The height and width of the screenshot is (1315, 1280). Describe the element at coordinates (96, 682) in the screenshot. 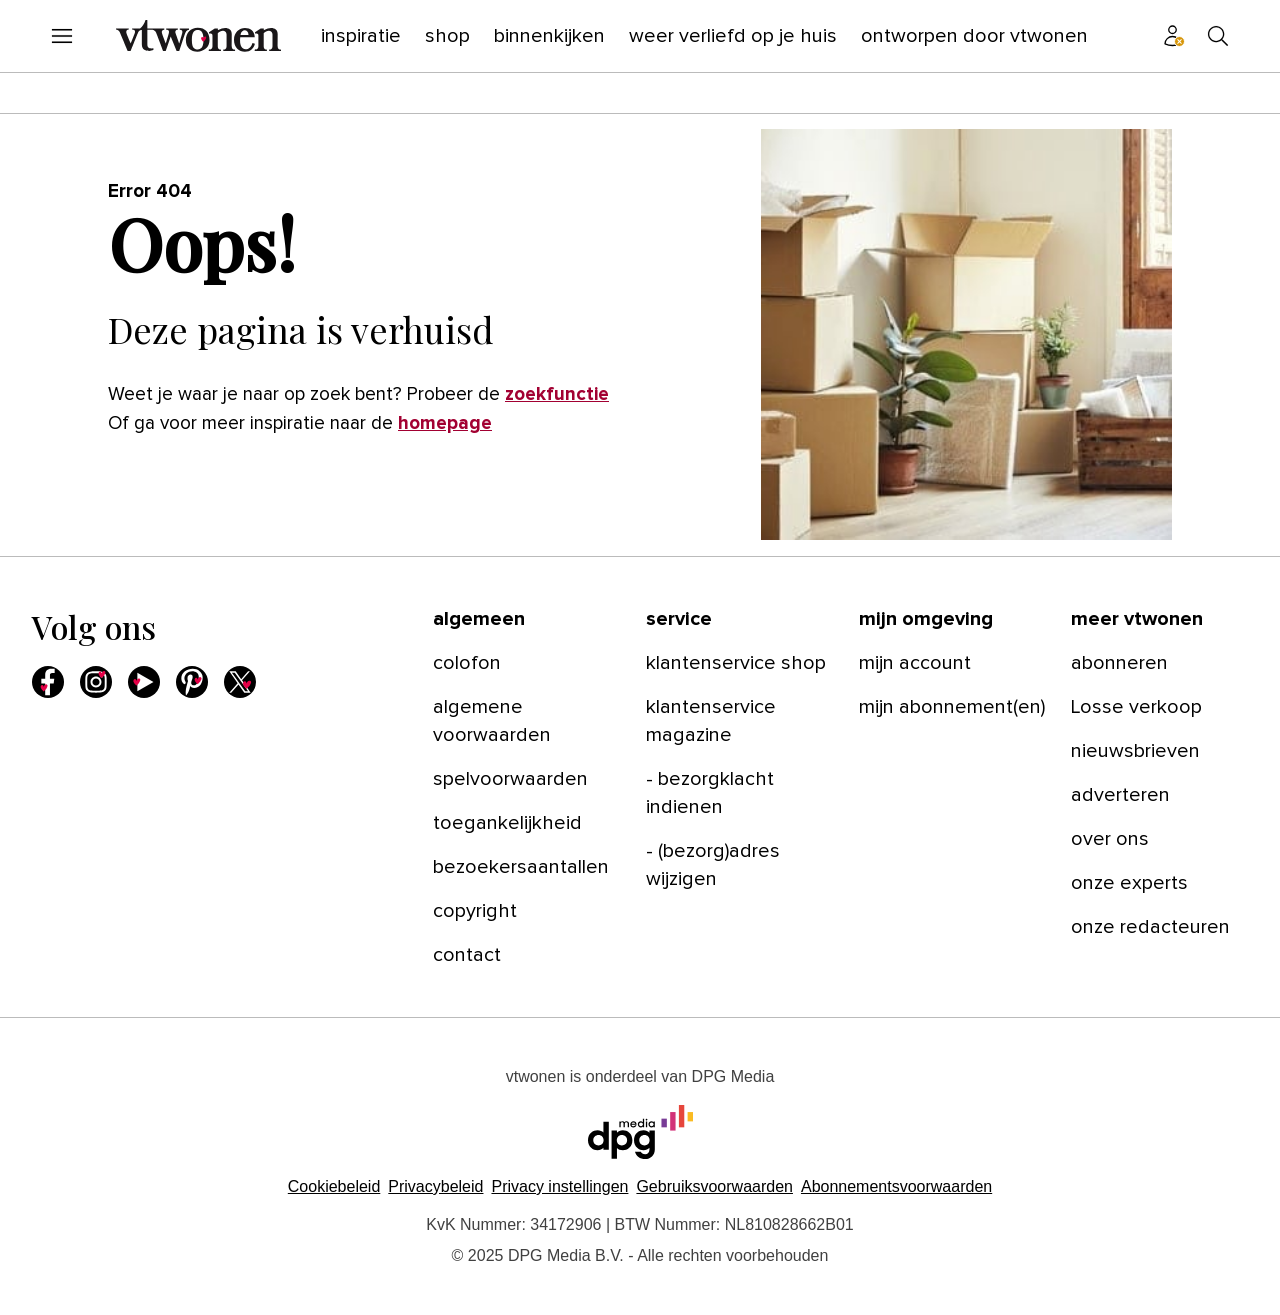

I see `[instagram]` at that location.